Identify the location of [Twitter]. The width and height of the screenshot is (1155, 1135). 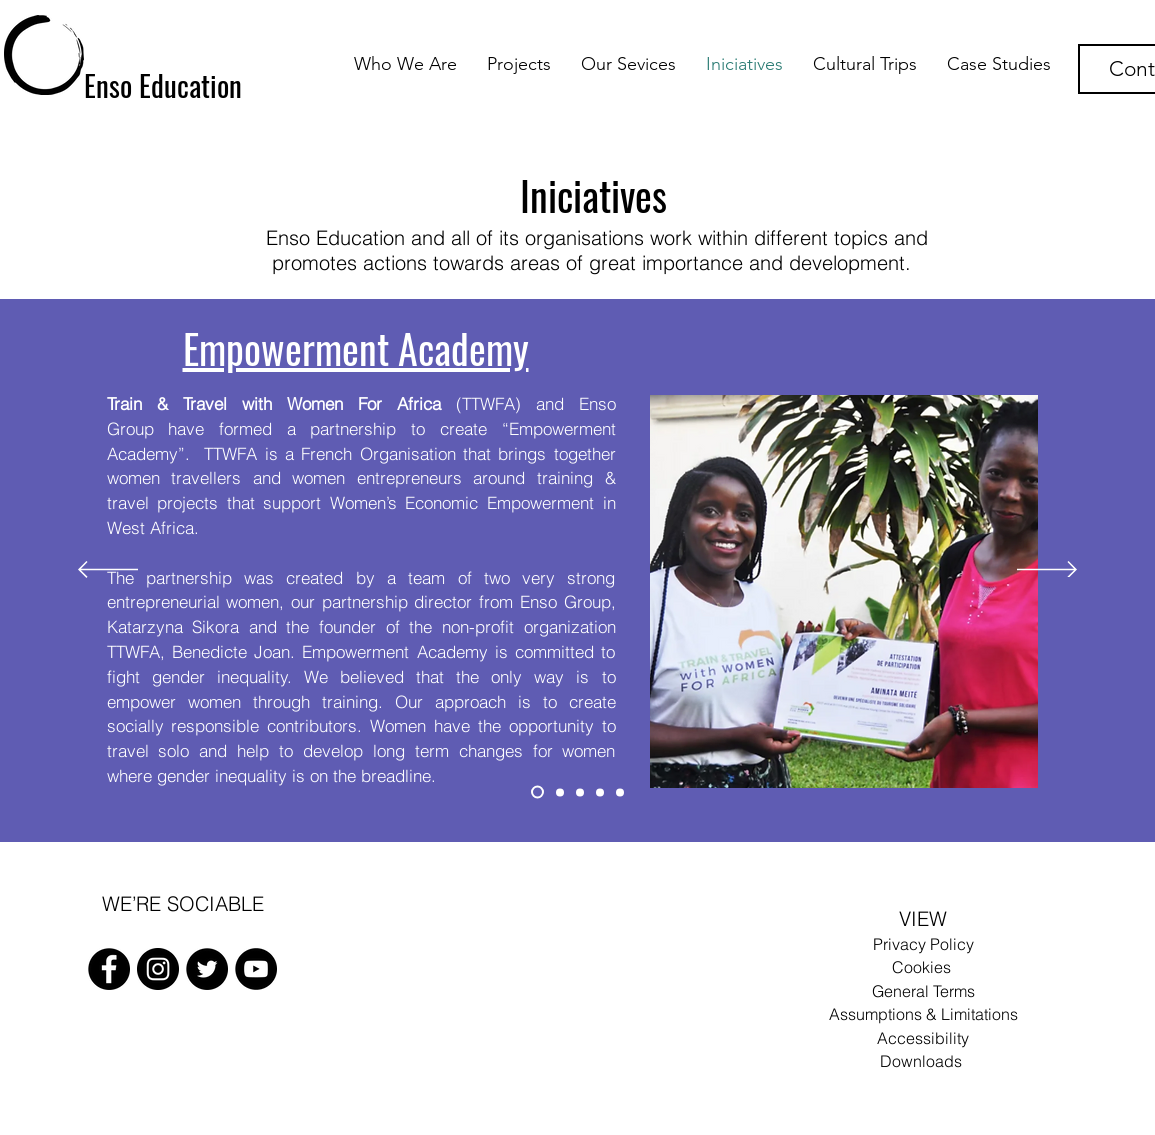
(207, 969).